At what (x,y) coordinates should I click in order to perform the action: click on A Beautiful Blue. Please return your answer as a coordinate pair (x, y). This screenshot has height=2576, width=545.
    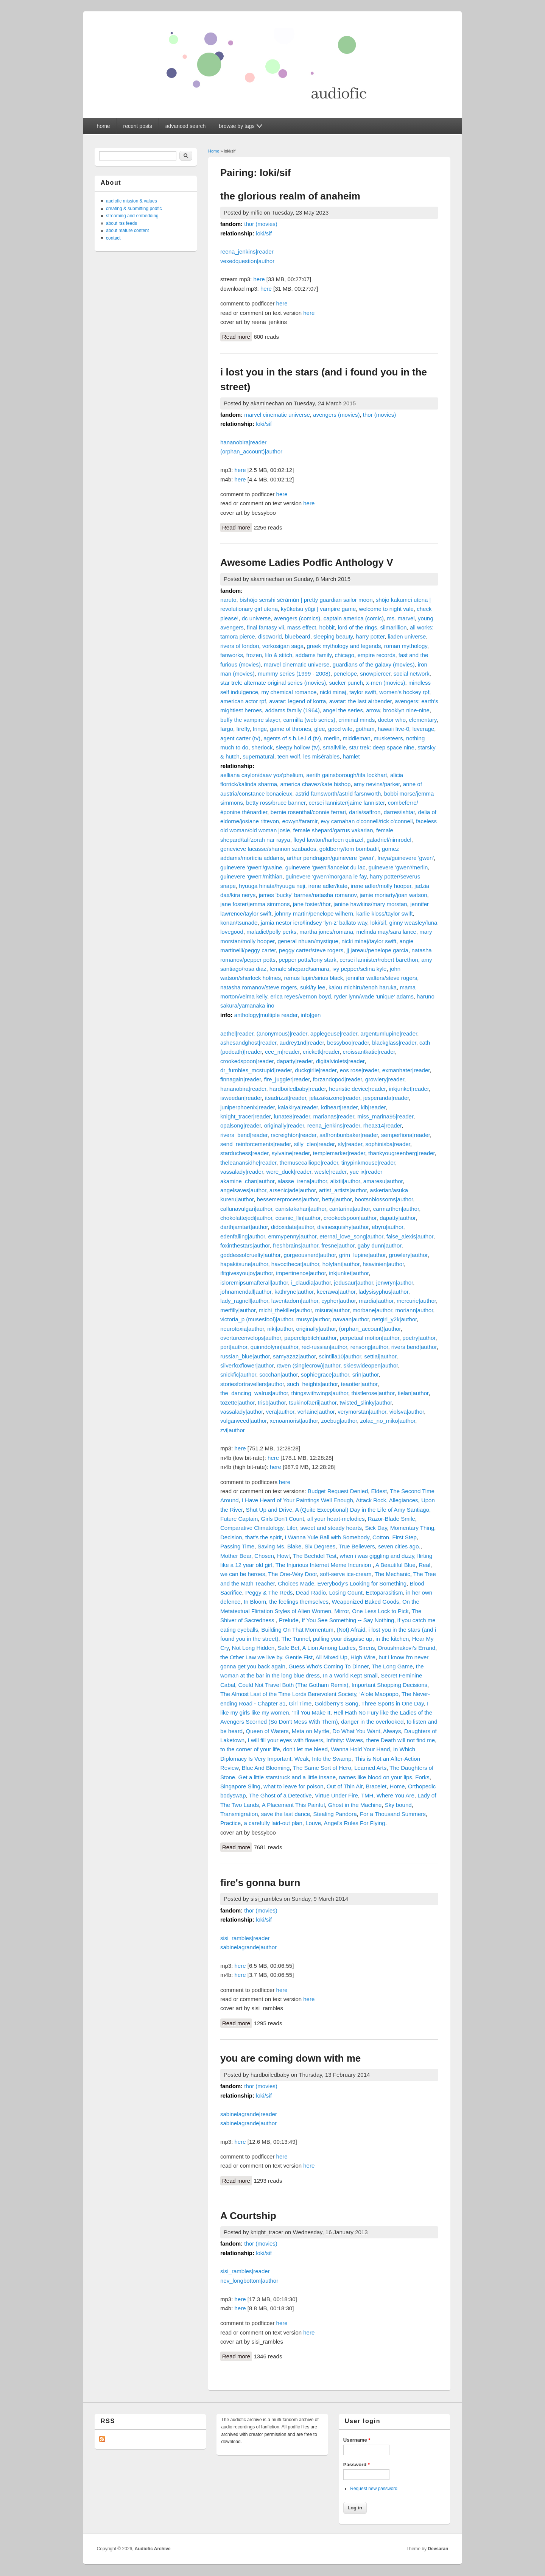
    Looking at the image, I should click on (395, 1565).